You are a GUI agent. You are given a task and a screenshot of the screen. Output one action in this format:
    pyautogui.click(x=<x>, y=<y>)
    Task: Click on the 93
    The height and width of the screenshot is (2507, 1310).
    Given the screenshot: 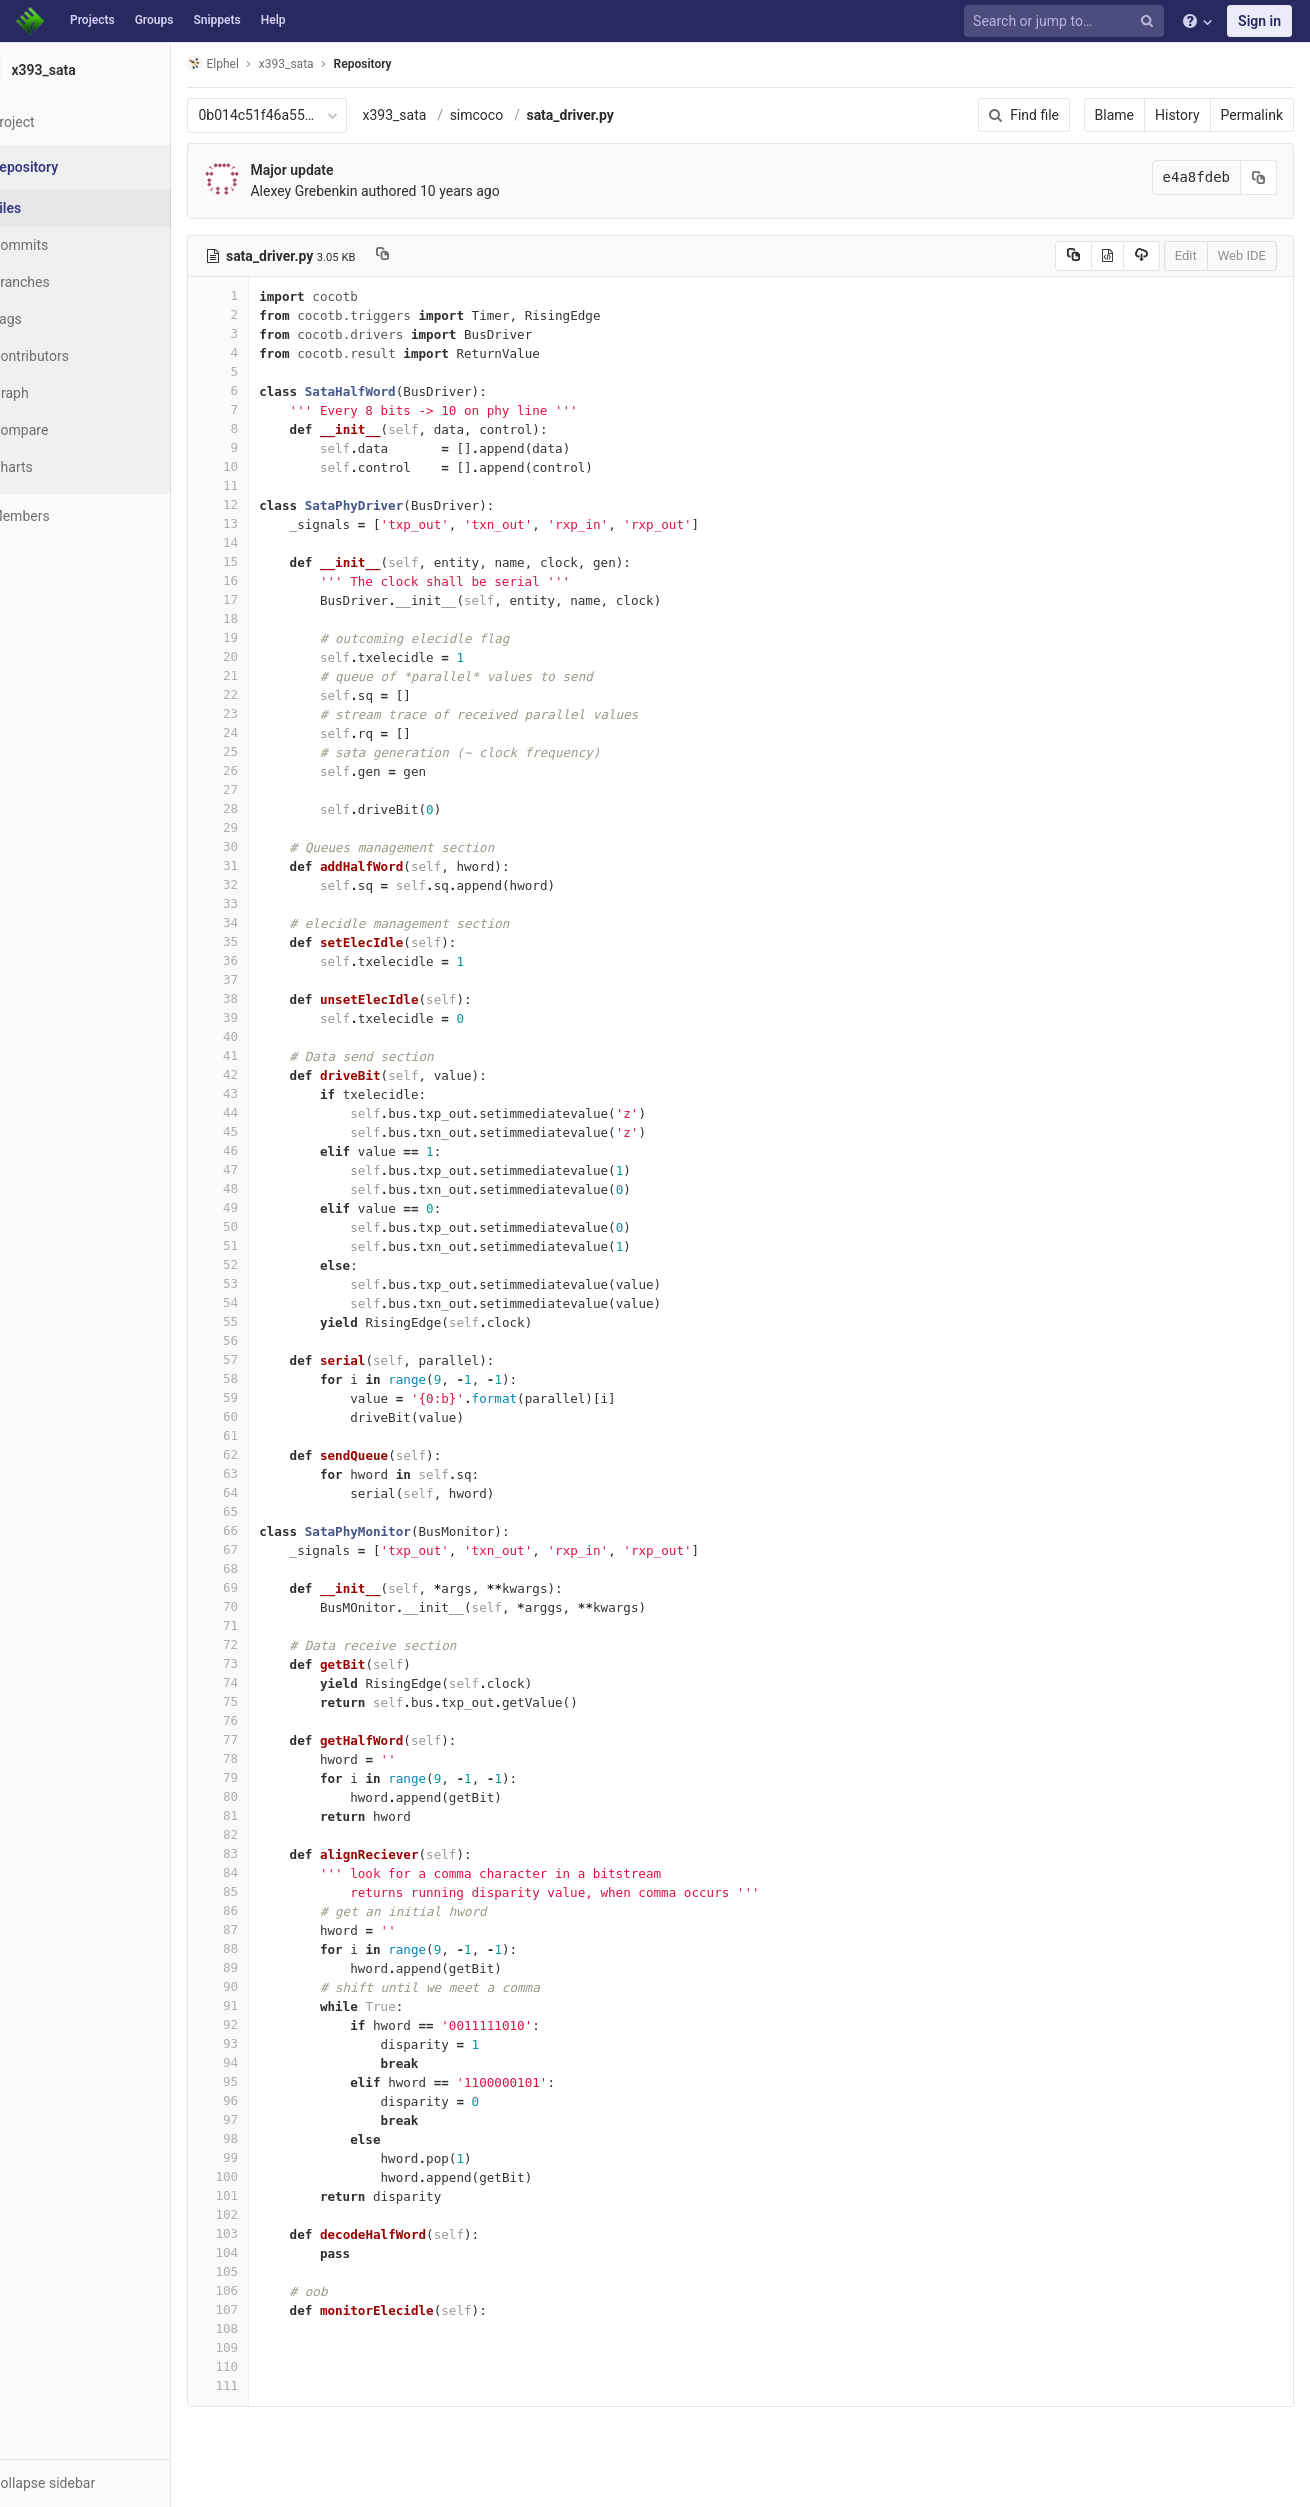 What is the action you would take?
    pyautogui.click(x=267, y=2043)
    